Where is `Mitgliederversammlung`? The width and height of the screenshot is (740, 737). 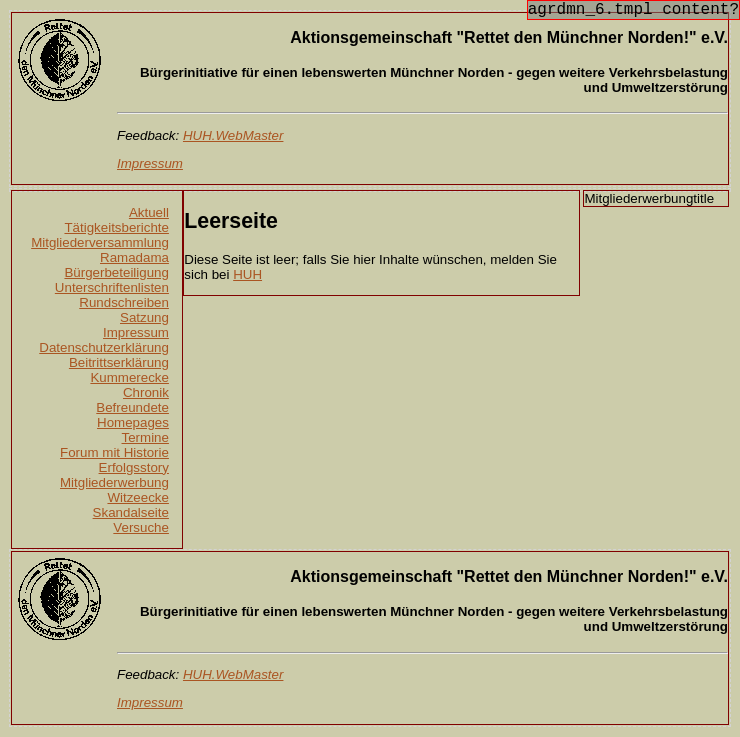 Mitgliederversammlung is located at coordinates (100, 242).